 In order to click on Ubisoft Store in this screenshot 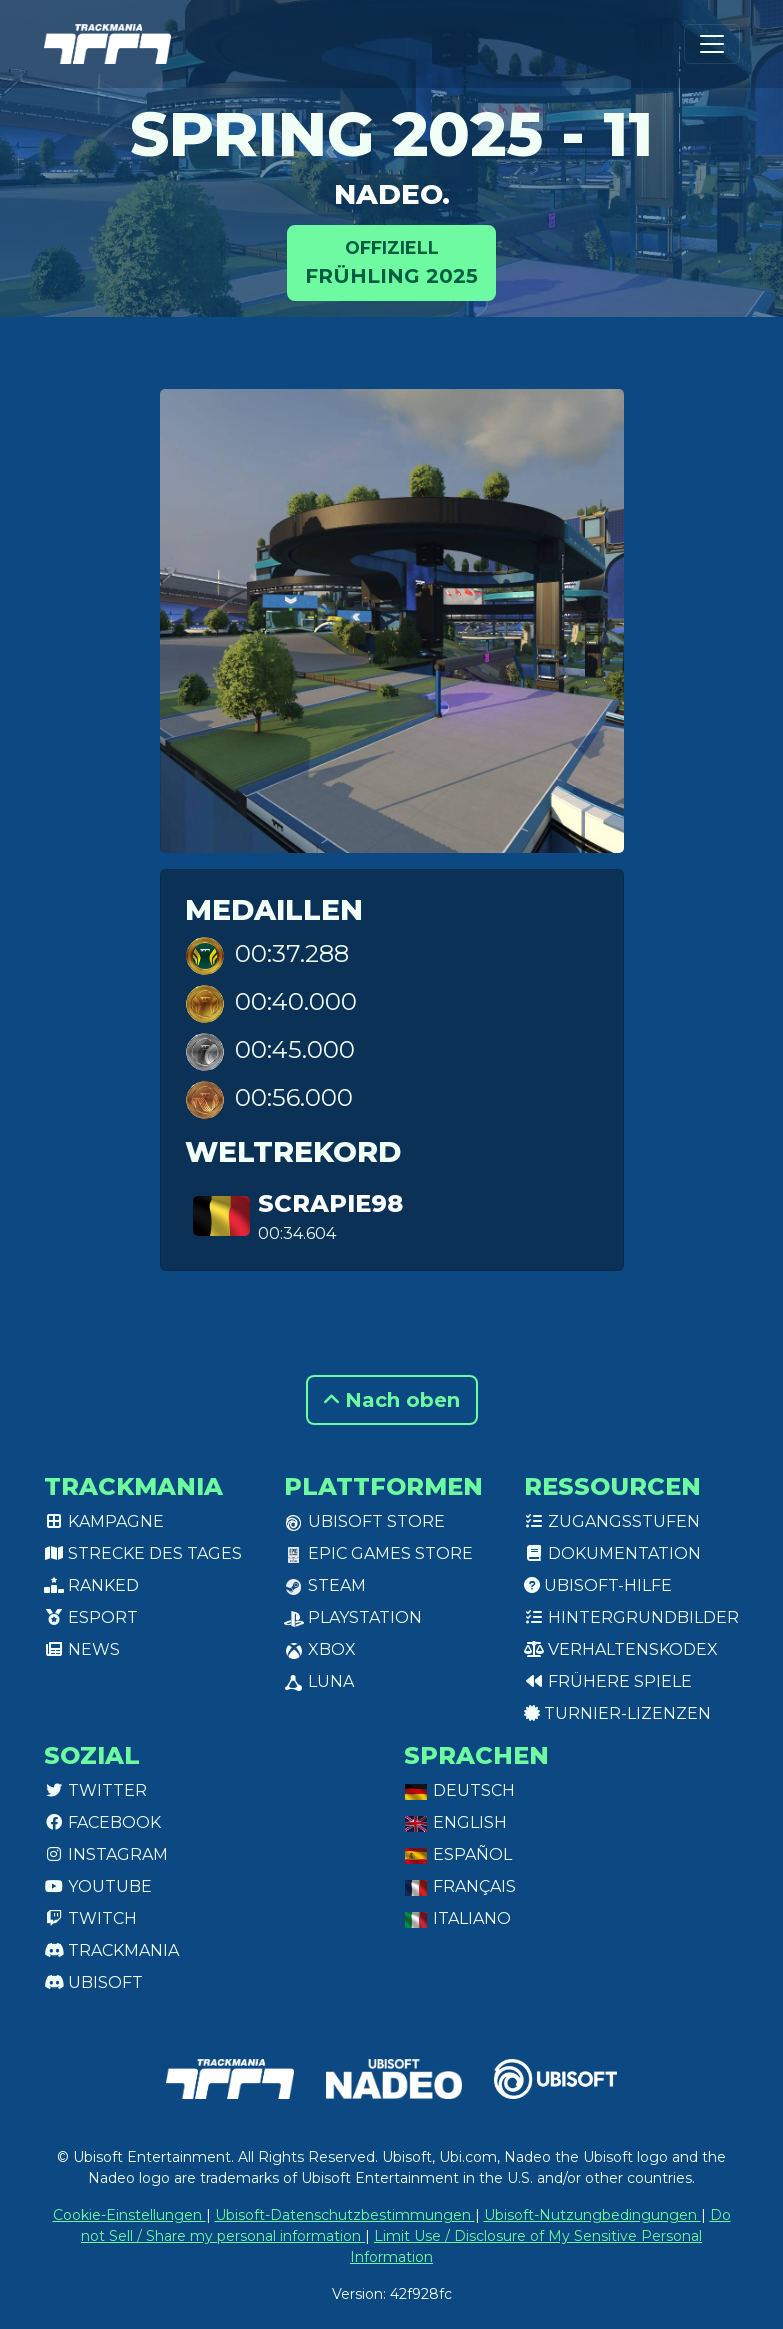, I will do `click(364, 1521)`.